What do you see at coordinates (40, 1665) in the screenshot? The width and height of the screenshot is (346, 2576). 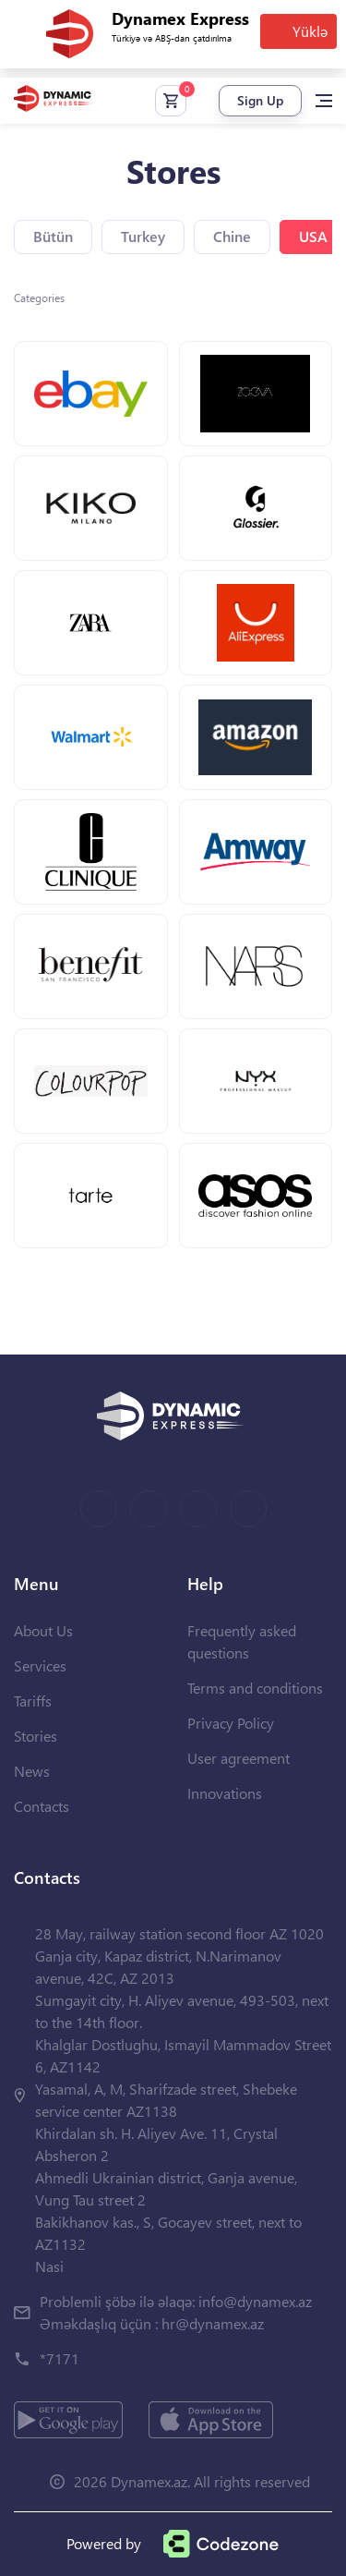 I see `Services` at bounding box center [40, 1665].